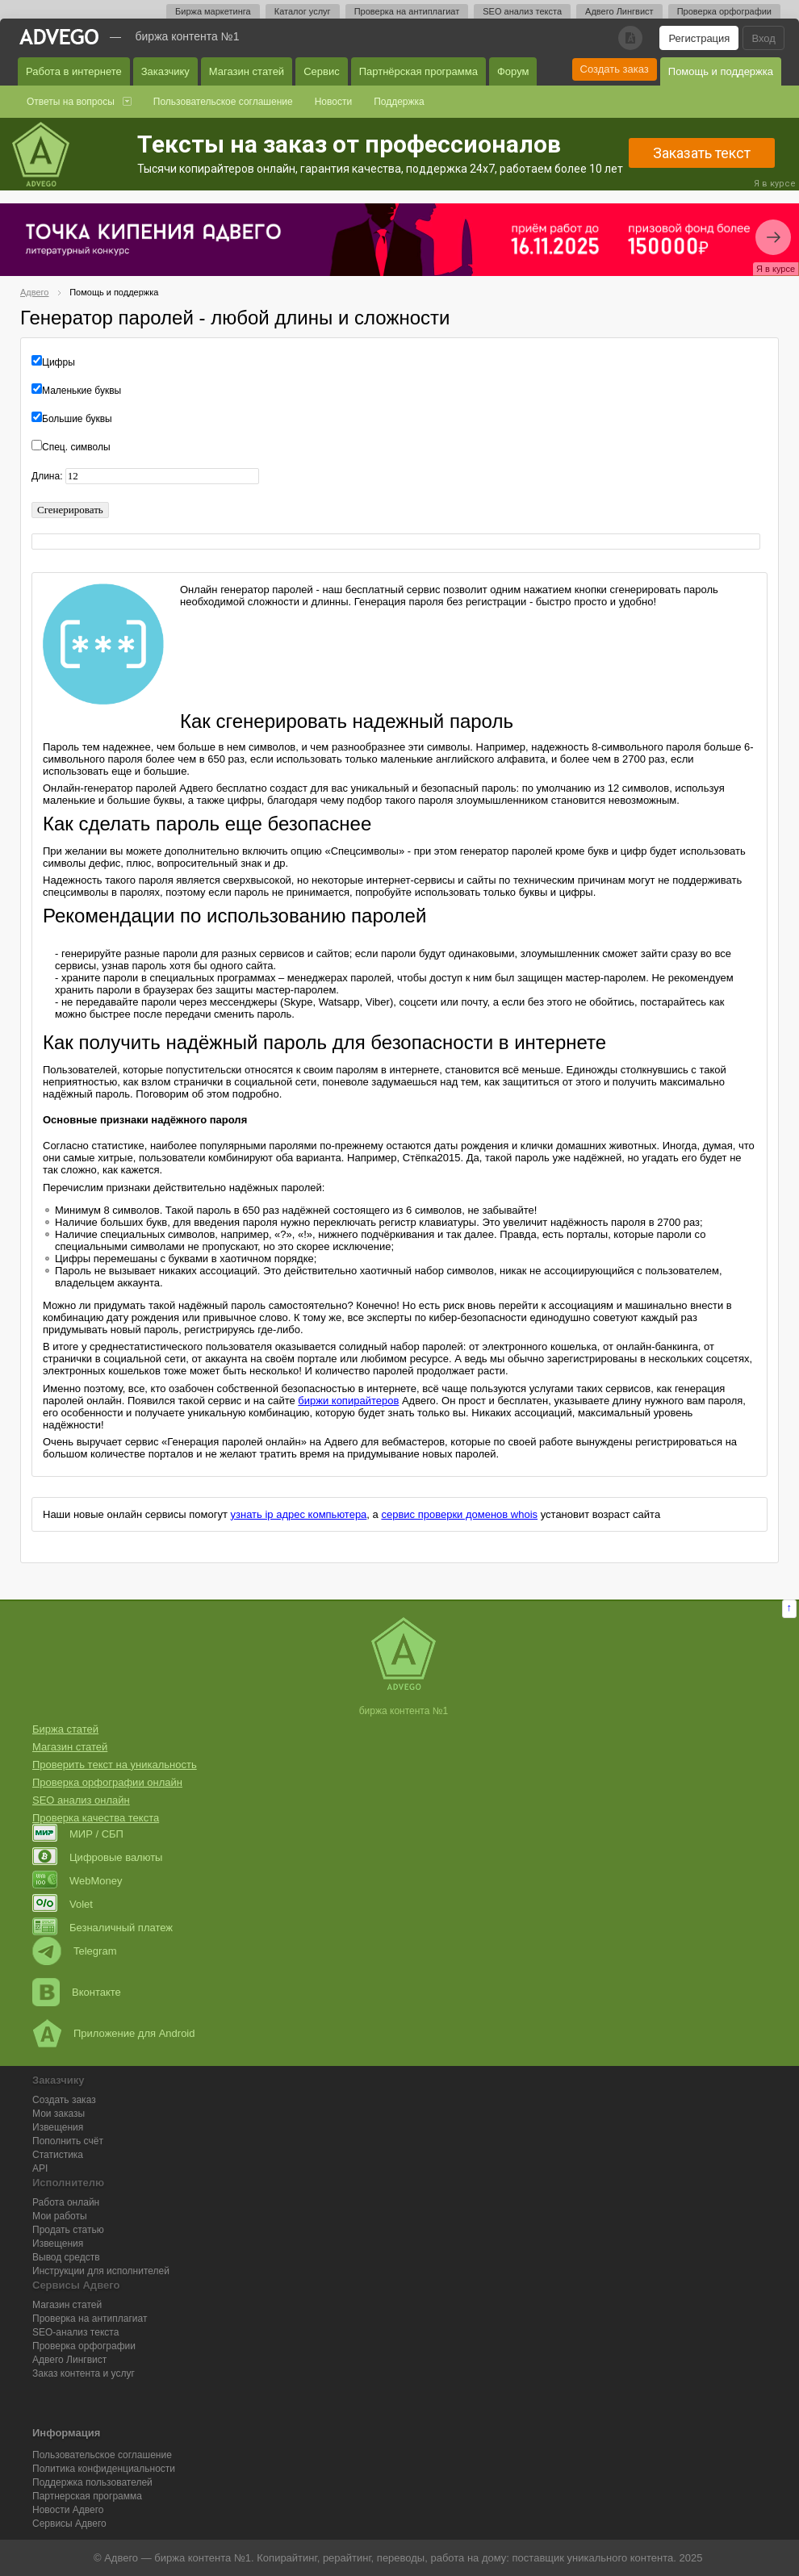  Describe the element at coordinates (407, 11) in the screenshot. I see `Проверка на антиплагиат` at that location.